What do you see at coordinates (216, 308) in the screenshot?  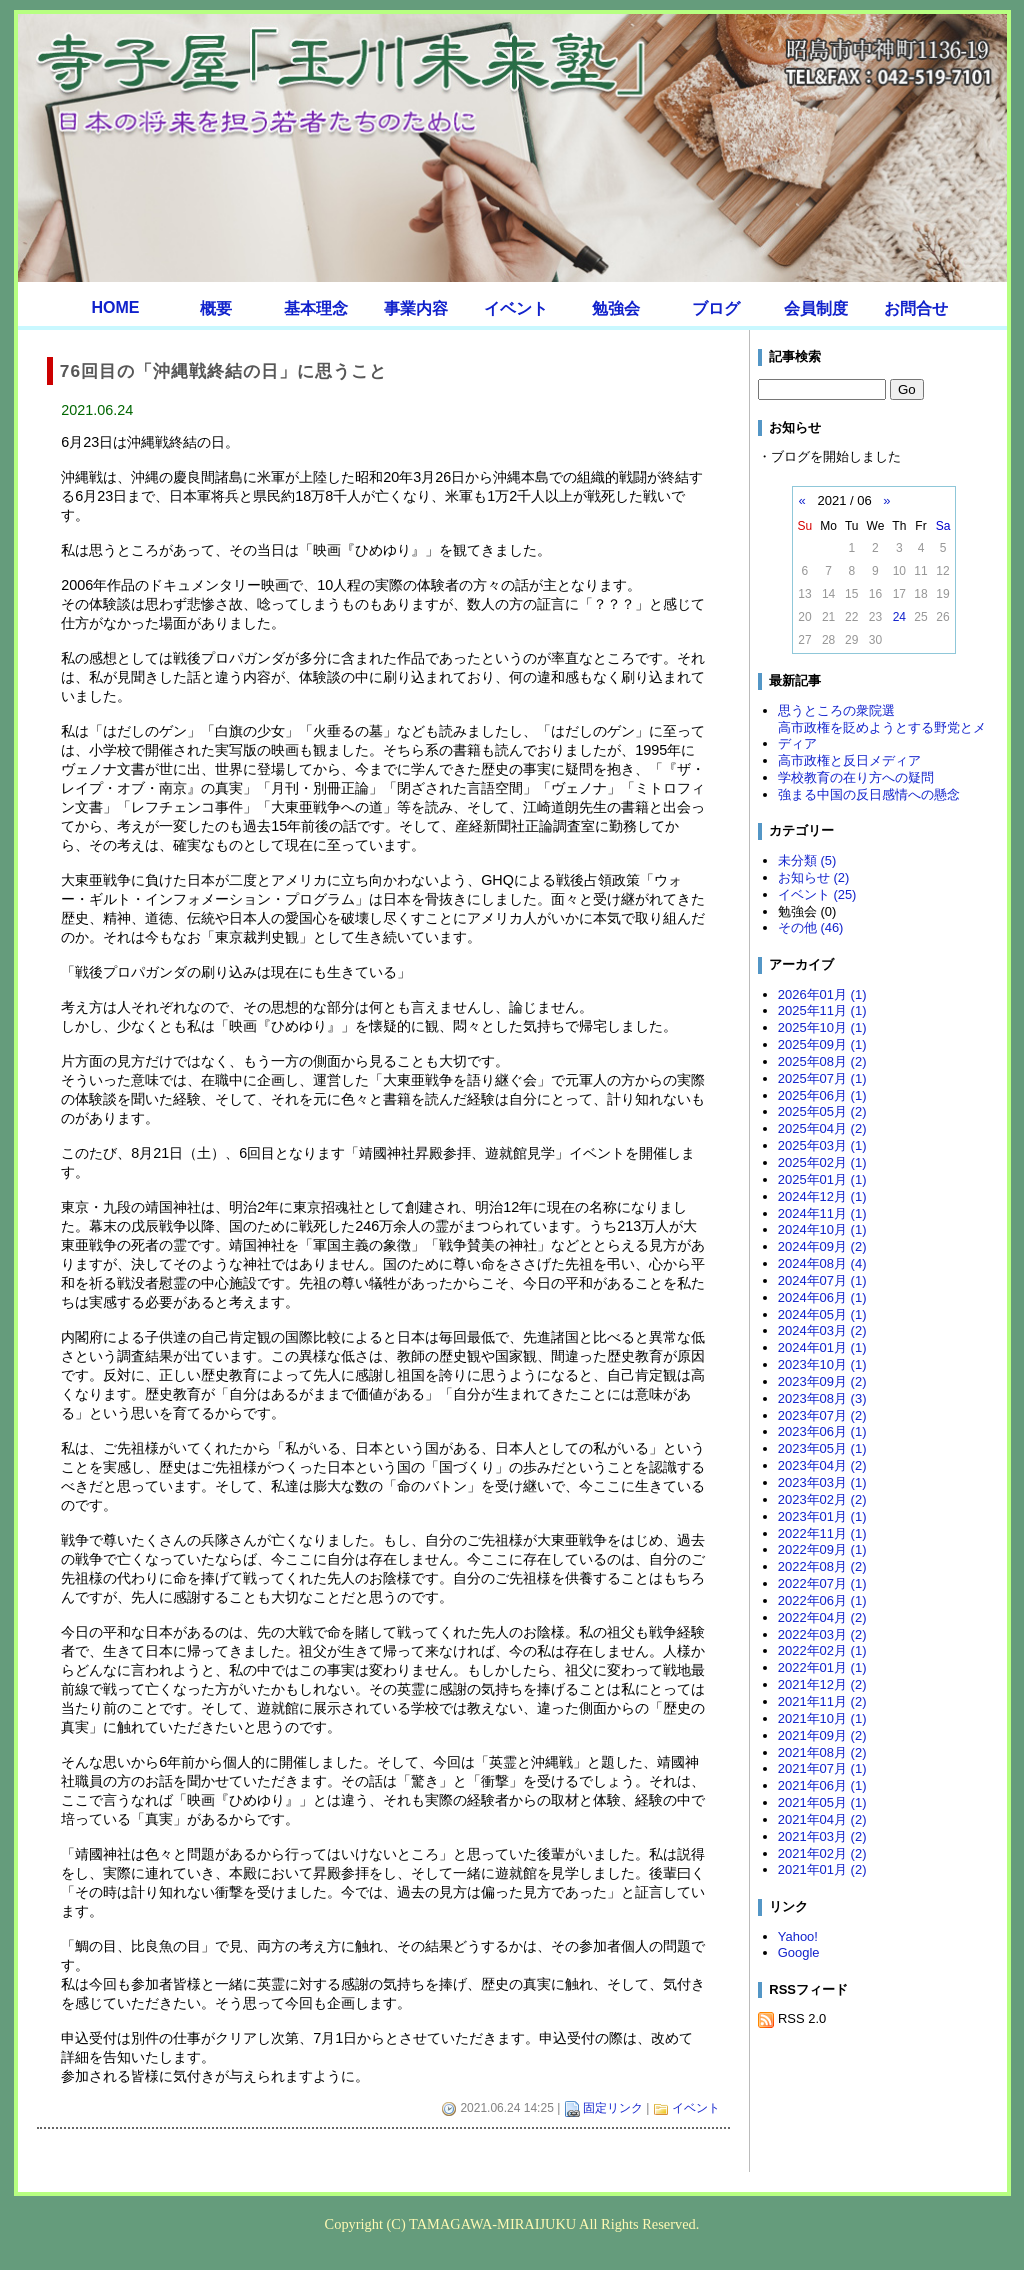 I see `概要` at bounding box center [216, 308].